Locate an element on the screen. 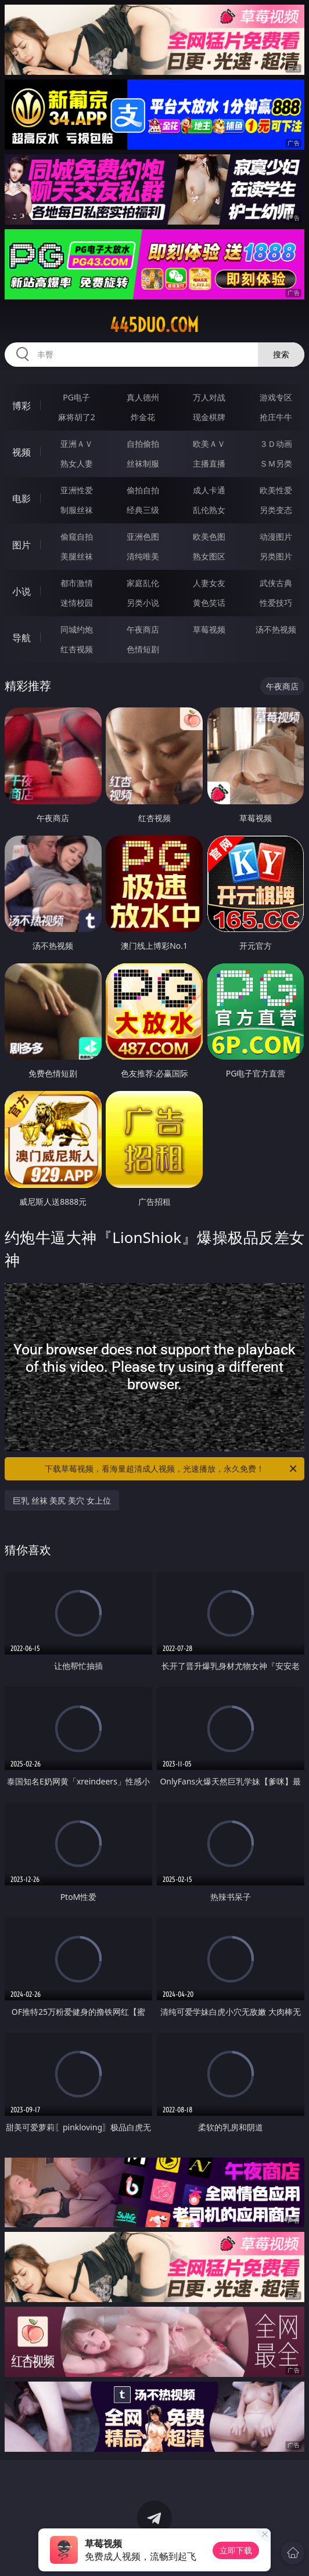 The height and width of the screenshot is (2576, 309). 电影 is located at coordinates (21, 498).